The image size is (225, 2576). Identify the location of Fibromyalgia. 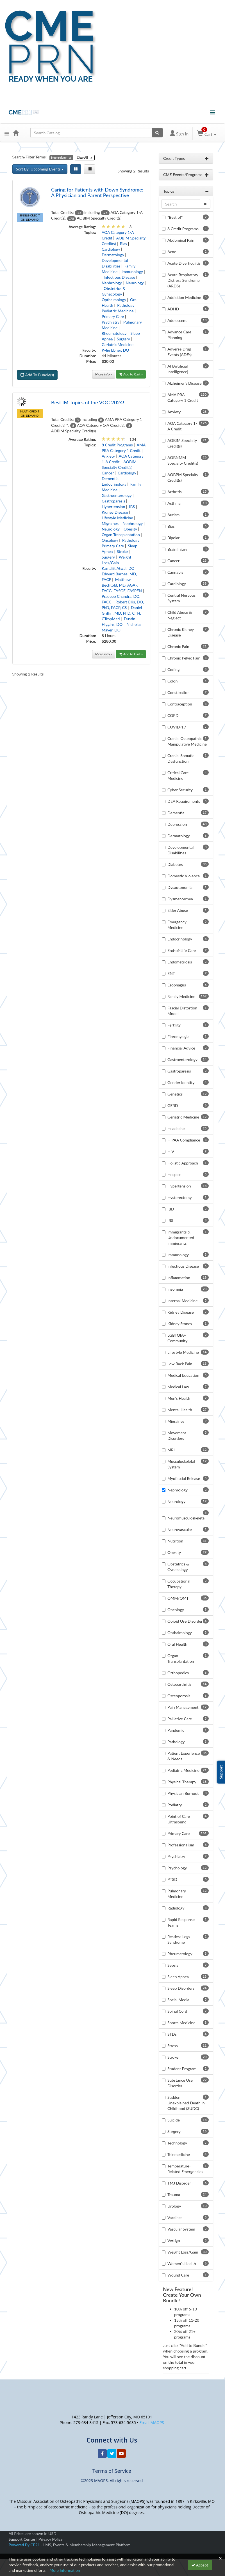
(178, 1036).